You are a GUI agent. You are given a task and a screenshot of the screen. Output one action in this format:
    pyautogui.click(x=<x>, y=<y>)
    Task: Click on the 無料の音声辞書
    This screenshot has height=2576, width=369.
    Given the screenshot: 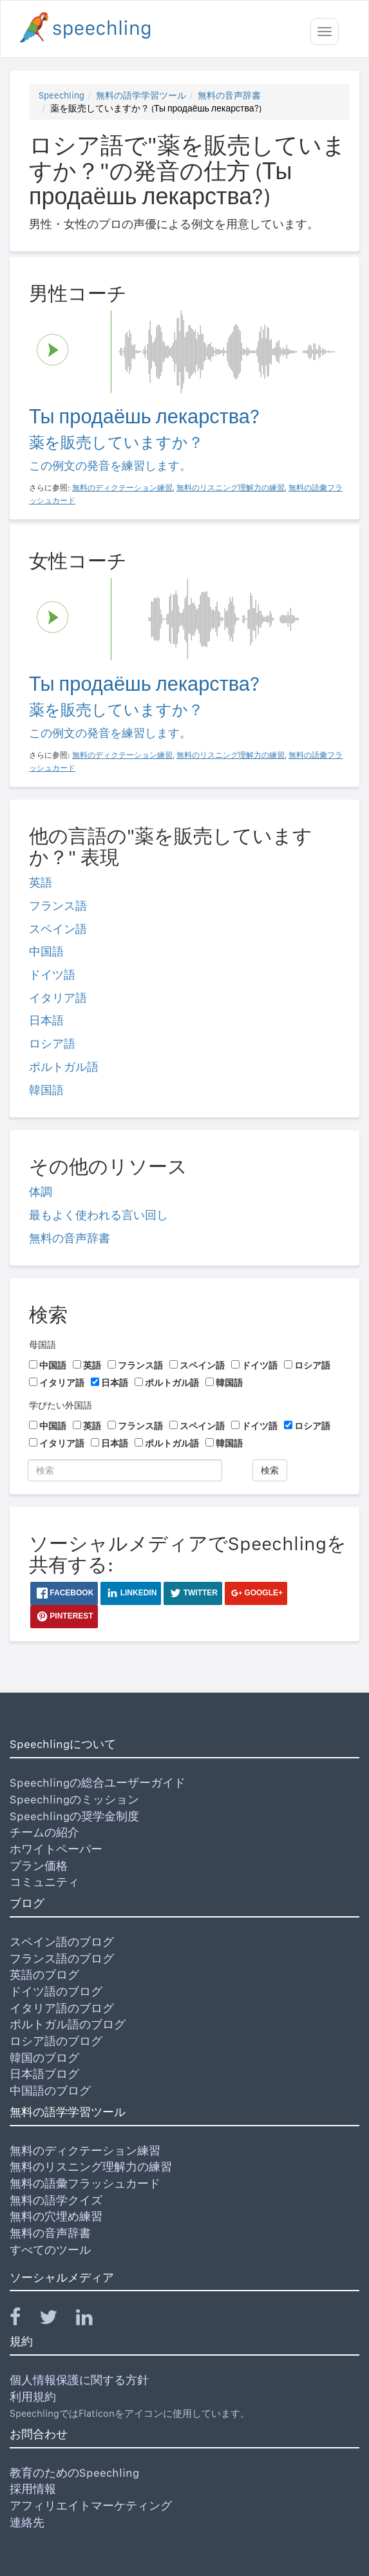 What is the action you would take?
    pyautogui.click(x=229, y=95)
    